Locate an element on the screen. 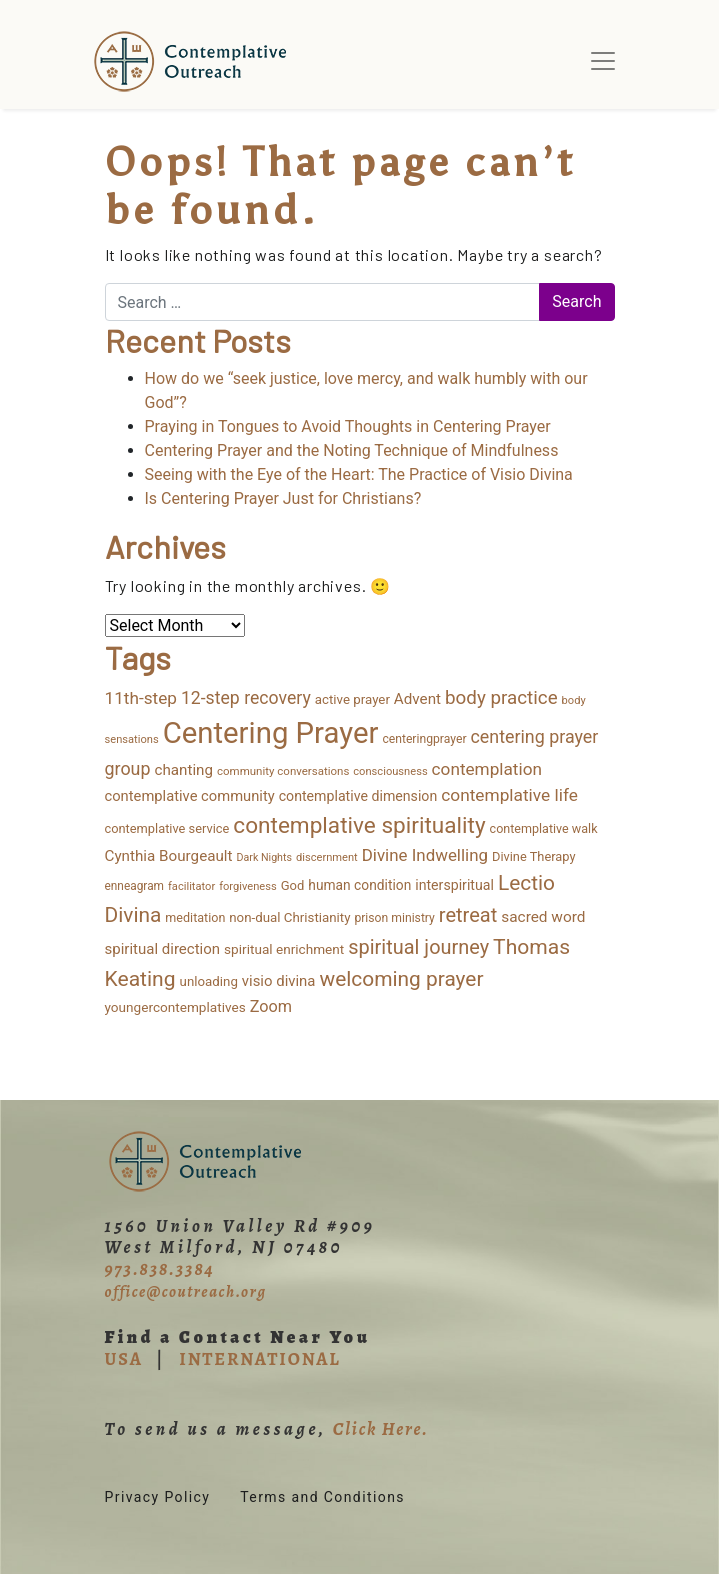  Privacy Policy is located at coordinates (158, 1497).